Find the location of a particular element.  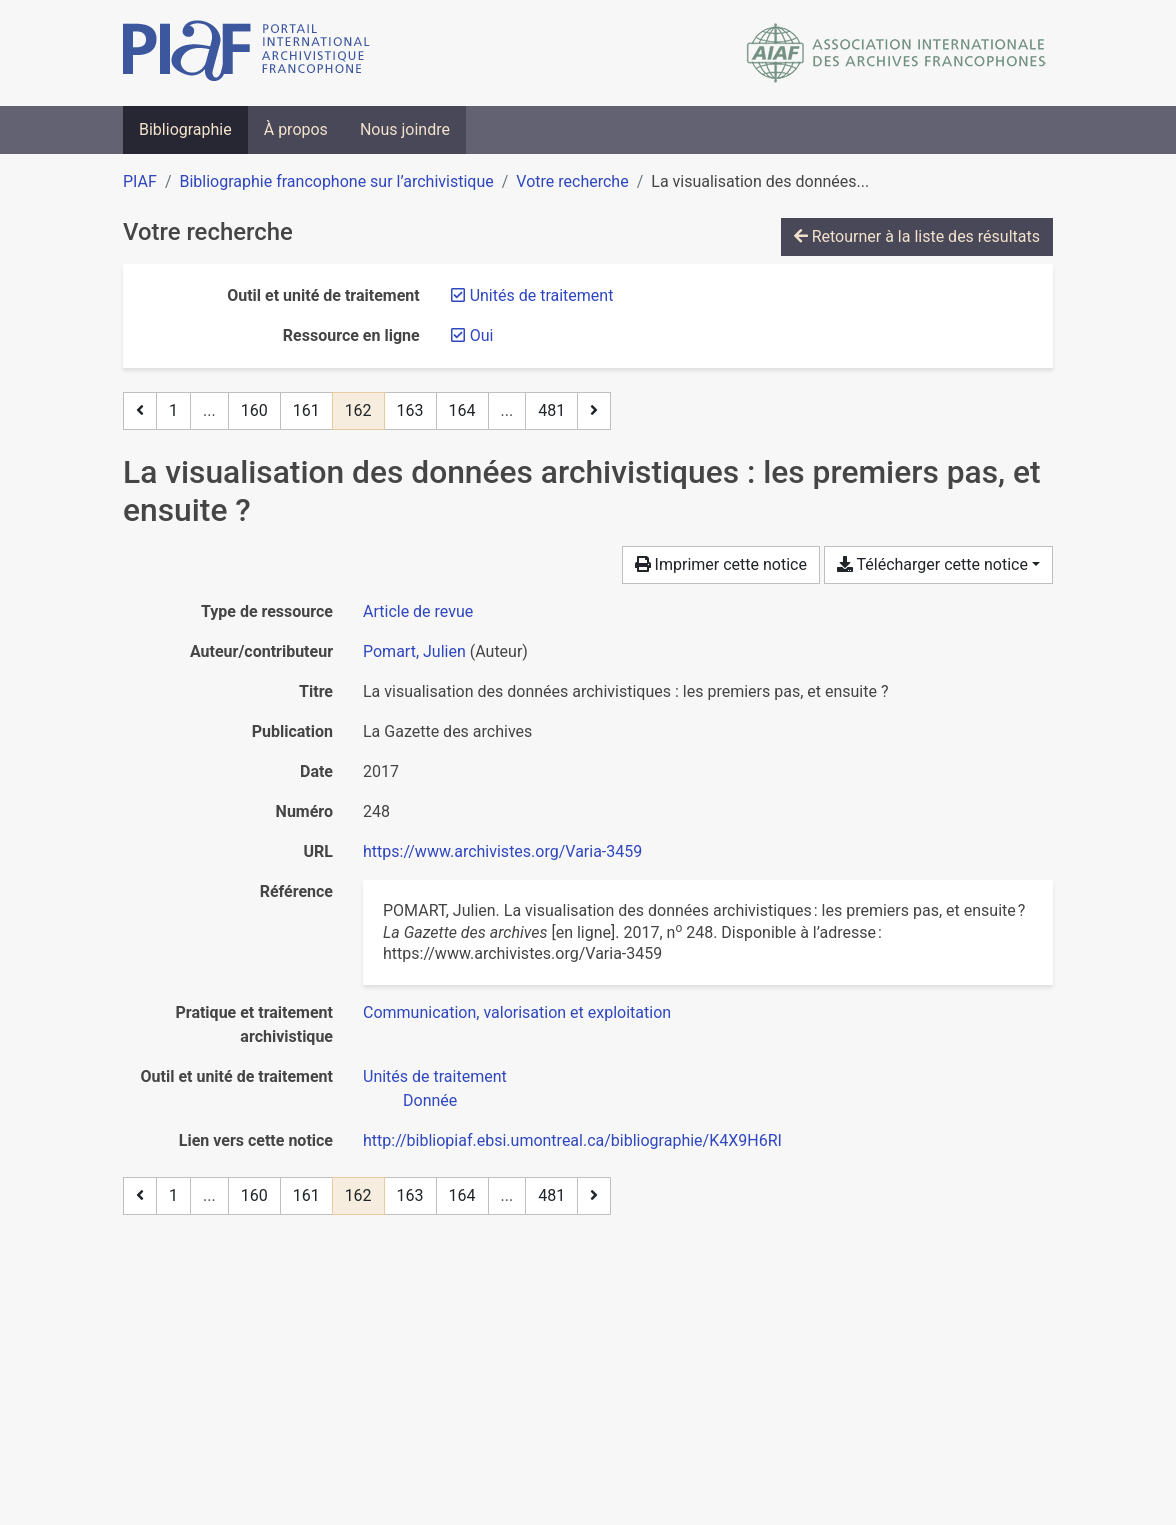

[Chercher avec le filtre 'Donnée'] is located at coordinates (430, 1100).